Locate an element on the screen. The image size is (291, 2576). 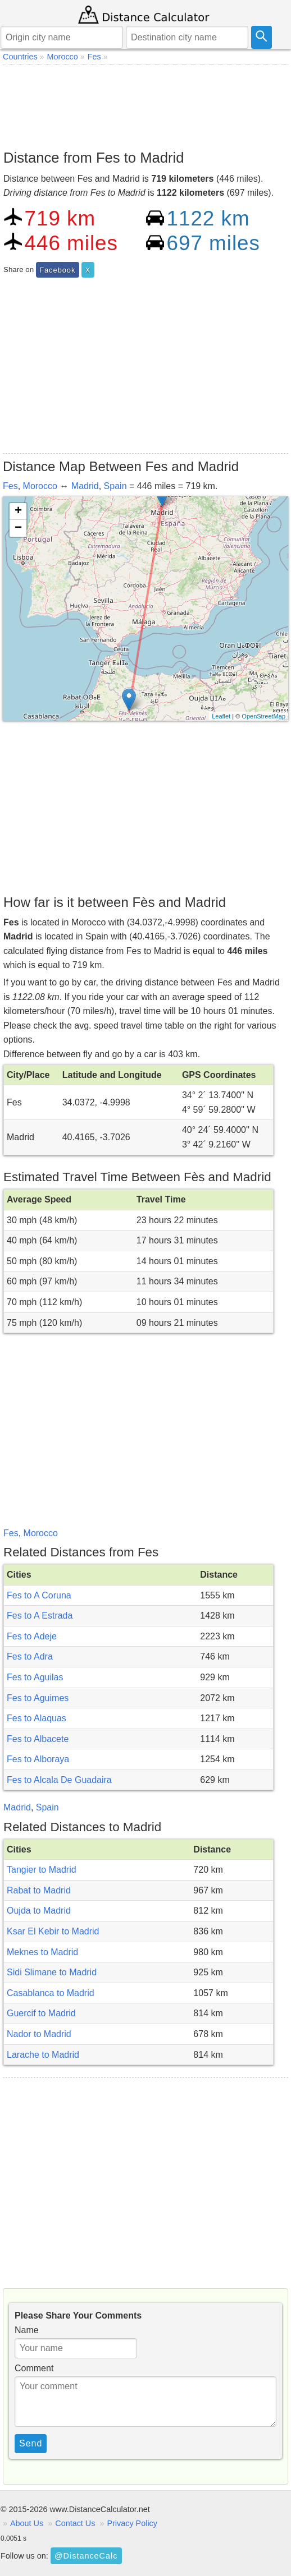
− [button] is located at coordinates (18, 528).